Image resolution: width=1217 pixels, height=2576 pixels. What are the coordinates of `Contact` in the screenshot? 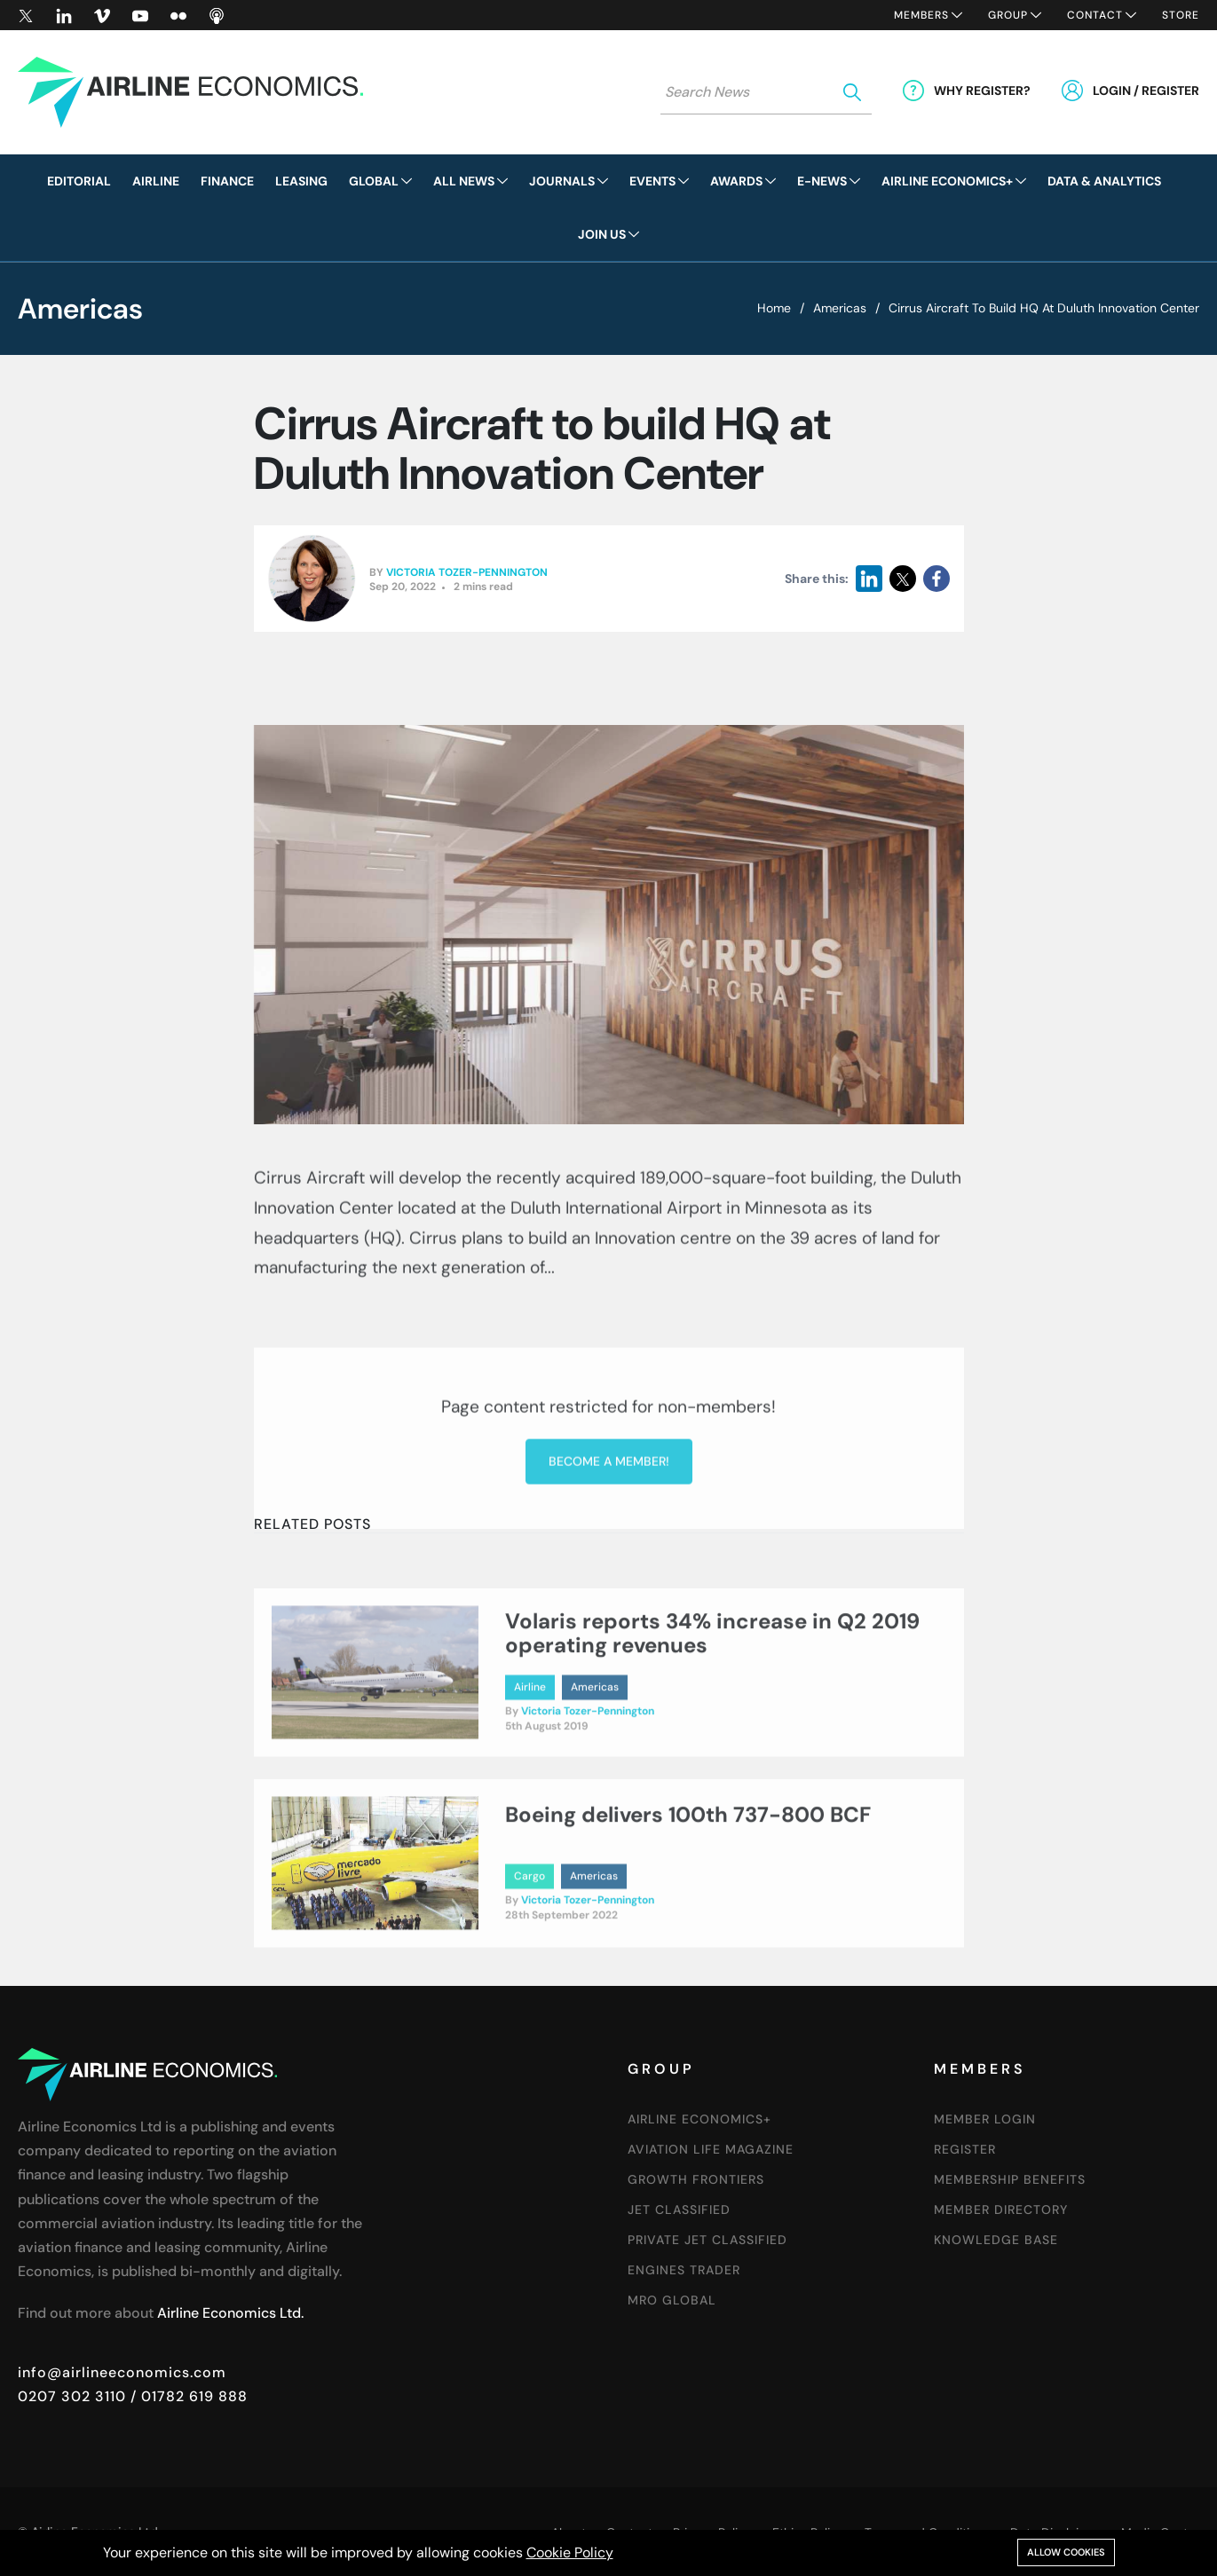 It's located at (1095, 15).